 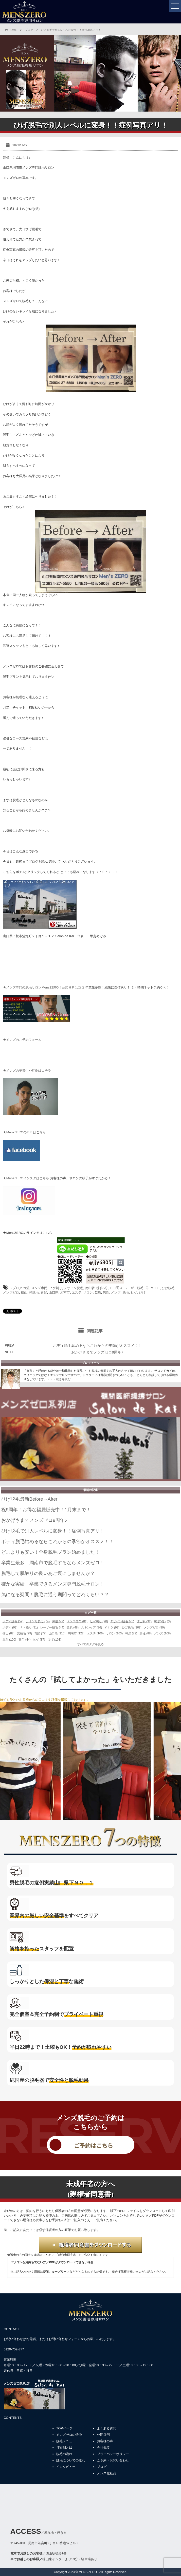 What do you see at coordinates (65, 2467) in the screenshot?
I see `インタビュー` at bounding box center [65, 2467].